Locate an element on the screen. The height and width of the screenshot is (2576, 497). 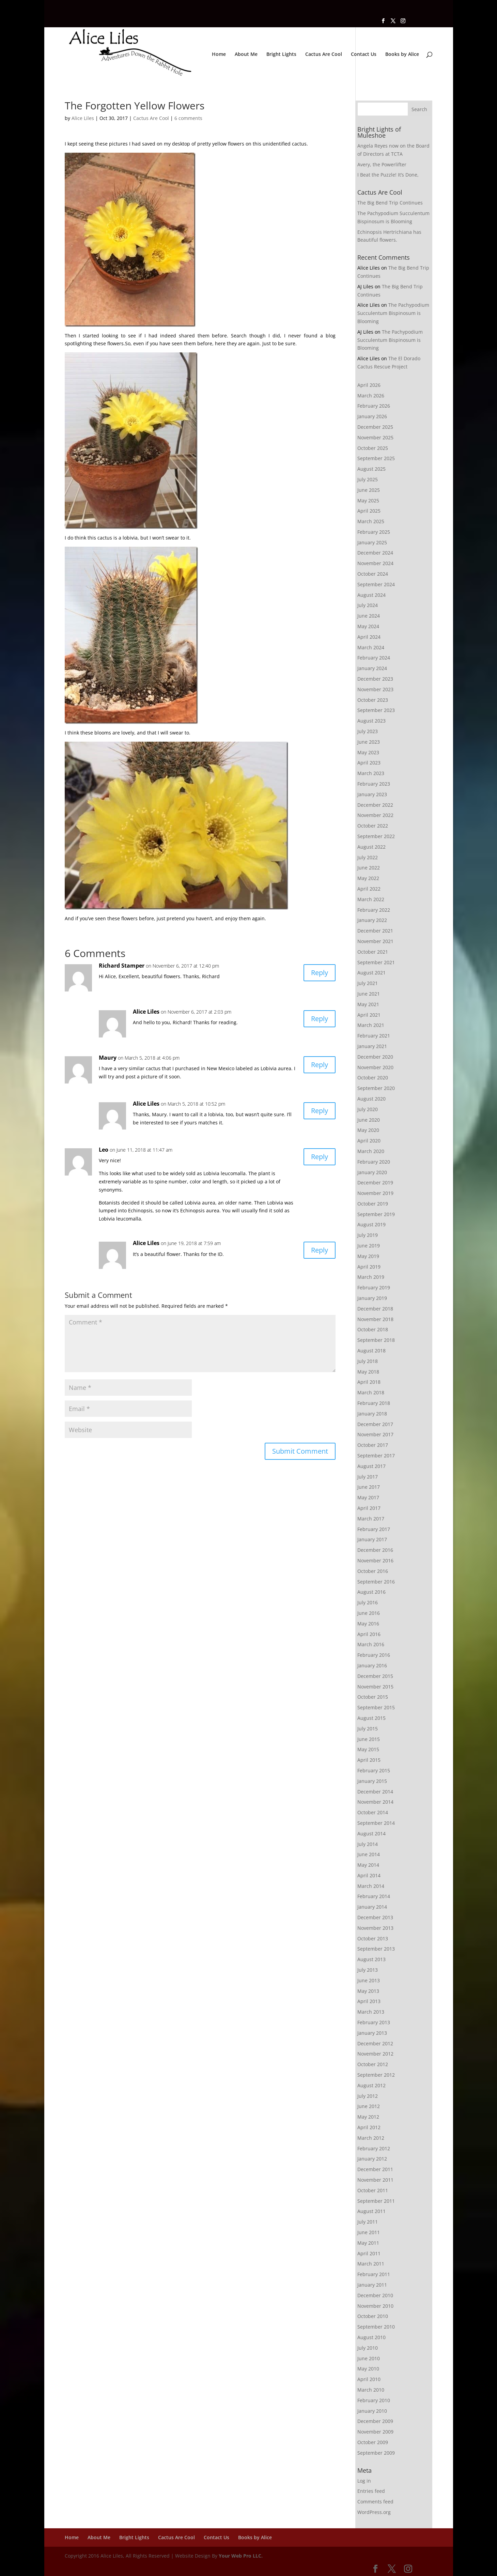
June 2013 is located at coordinates (368, 1980).